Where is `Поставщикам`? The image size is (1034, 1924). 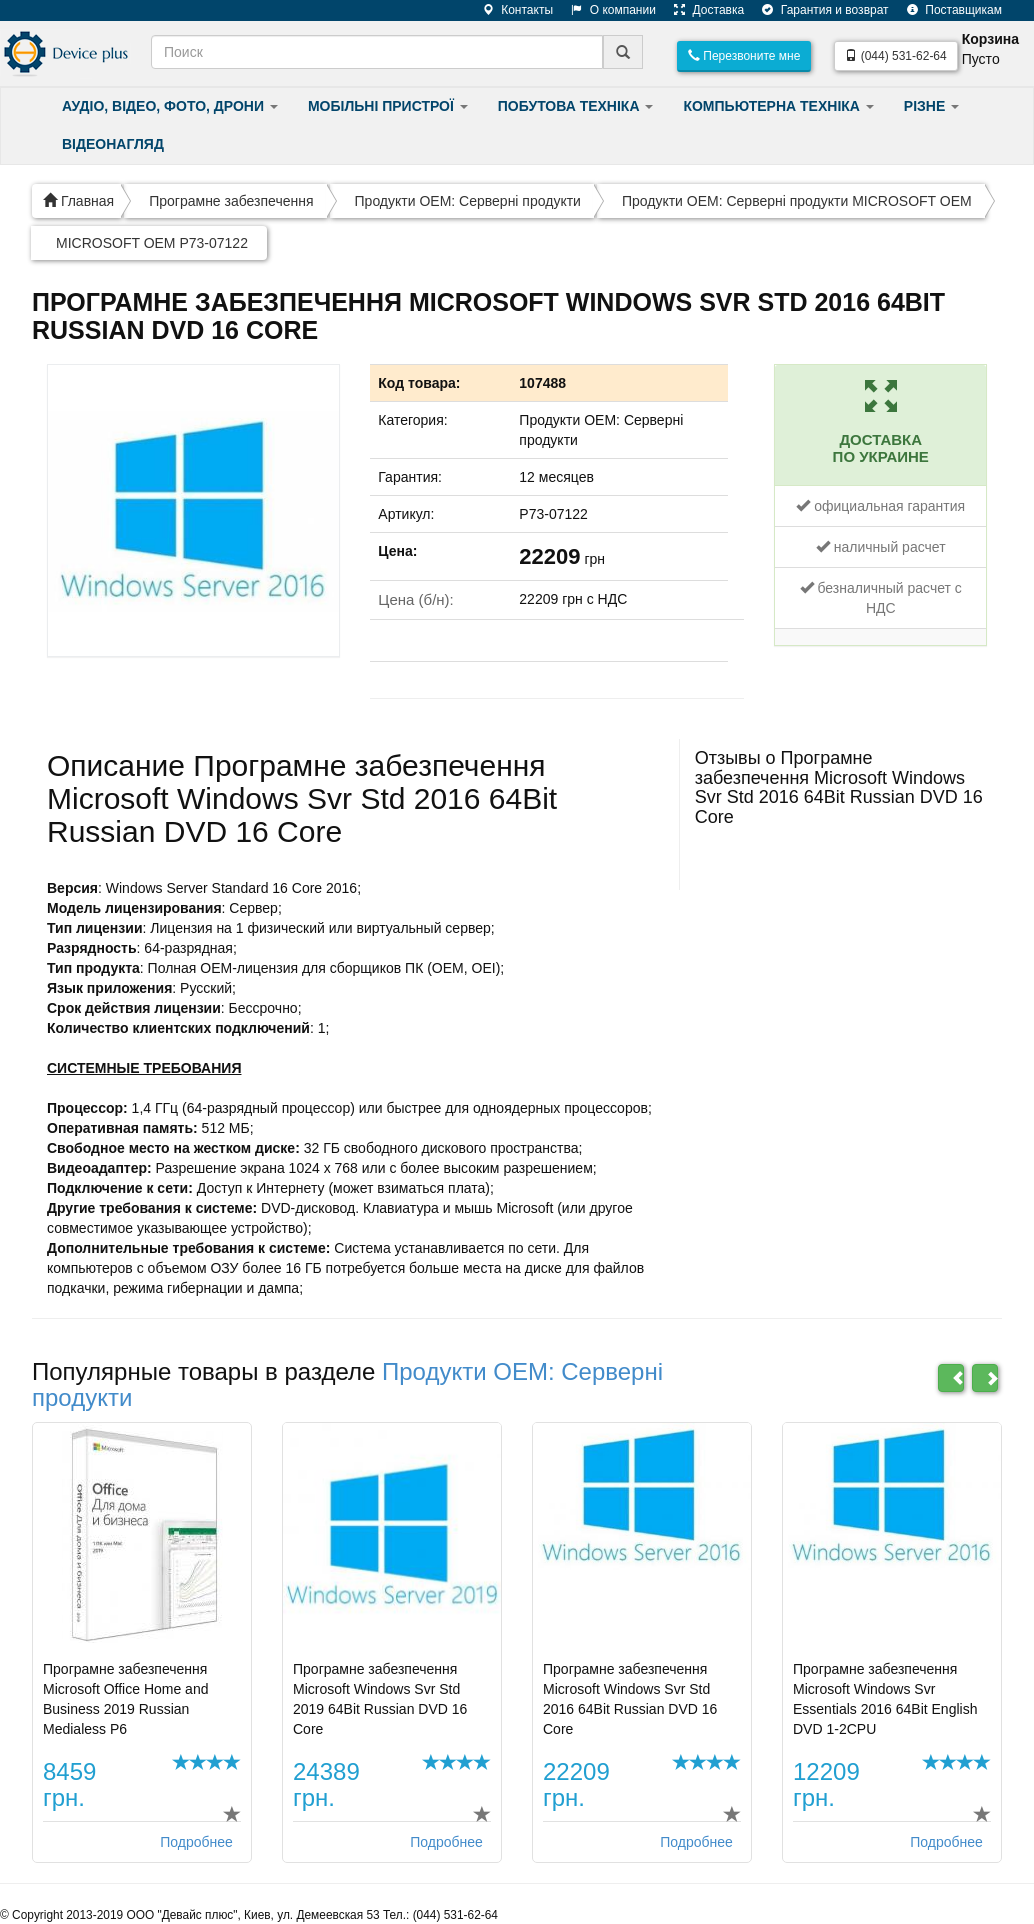
Поставщикам is located at coordinates (947, 10).